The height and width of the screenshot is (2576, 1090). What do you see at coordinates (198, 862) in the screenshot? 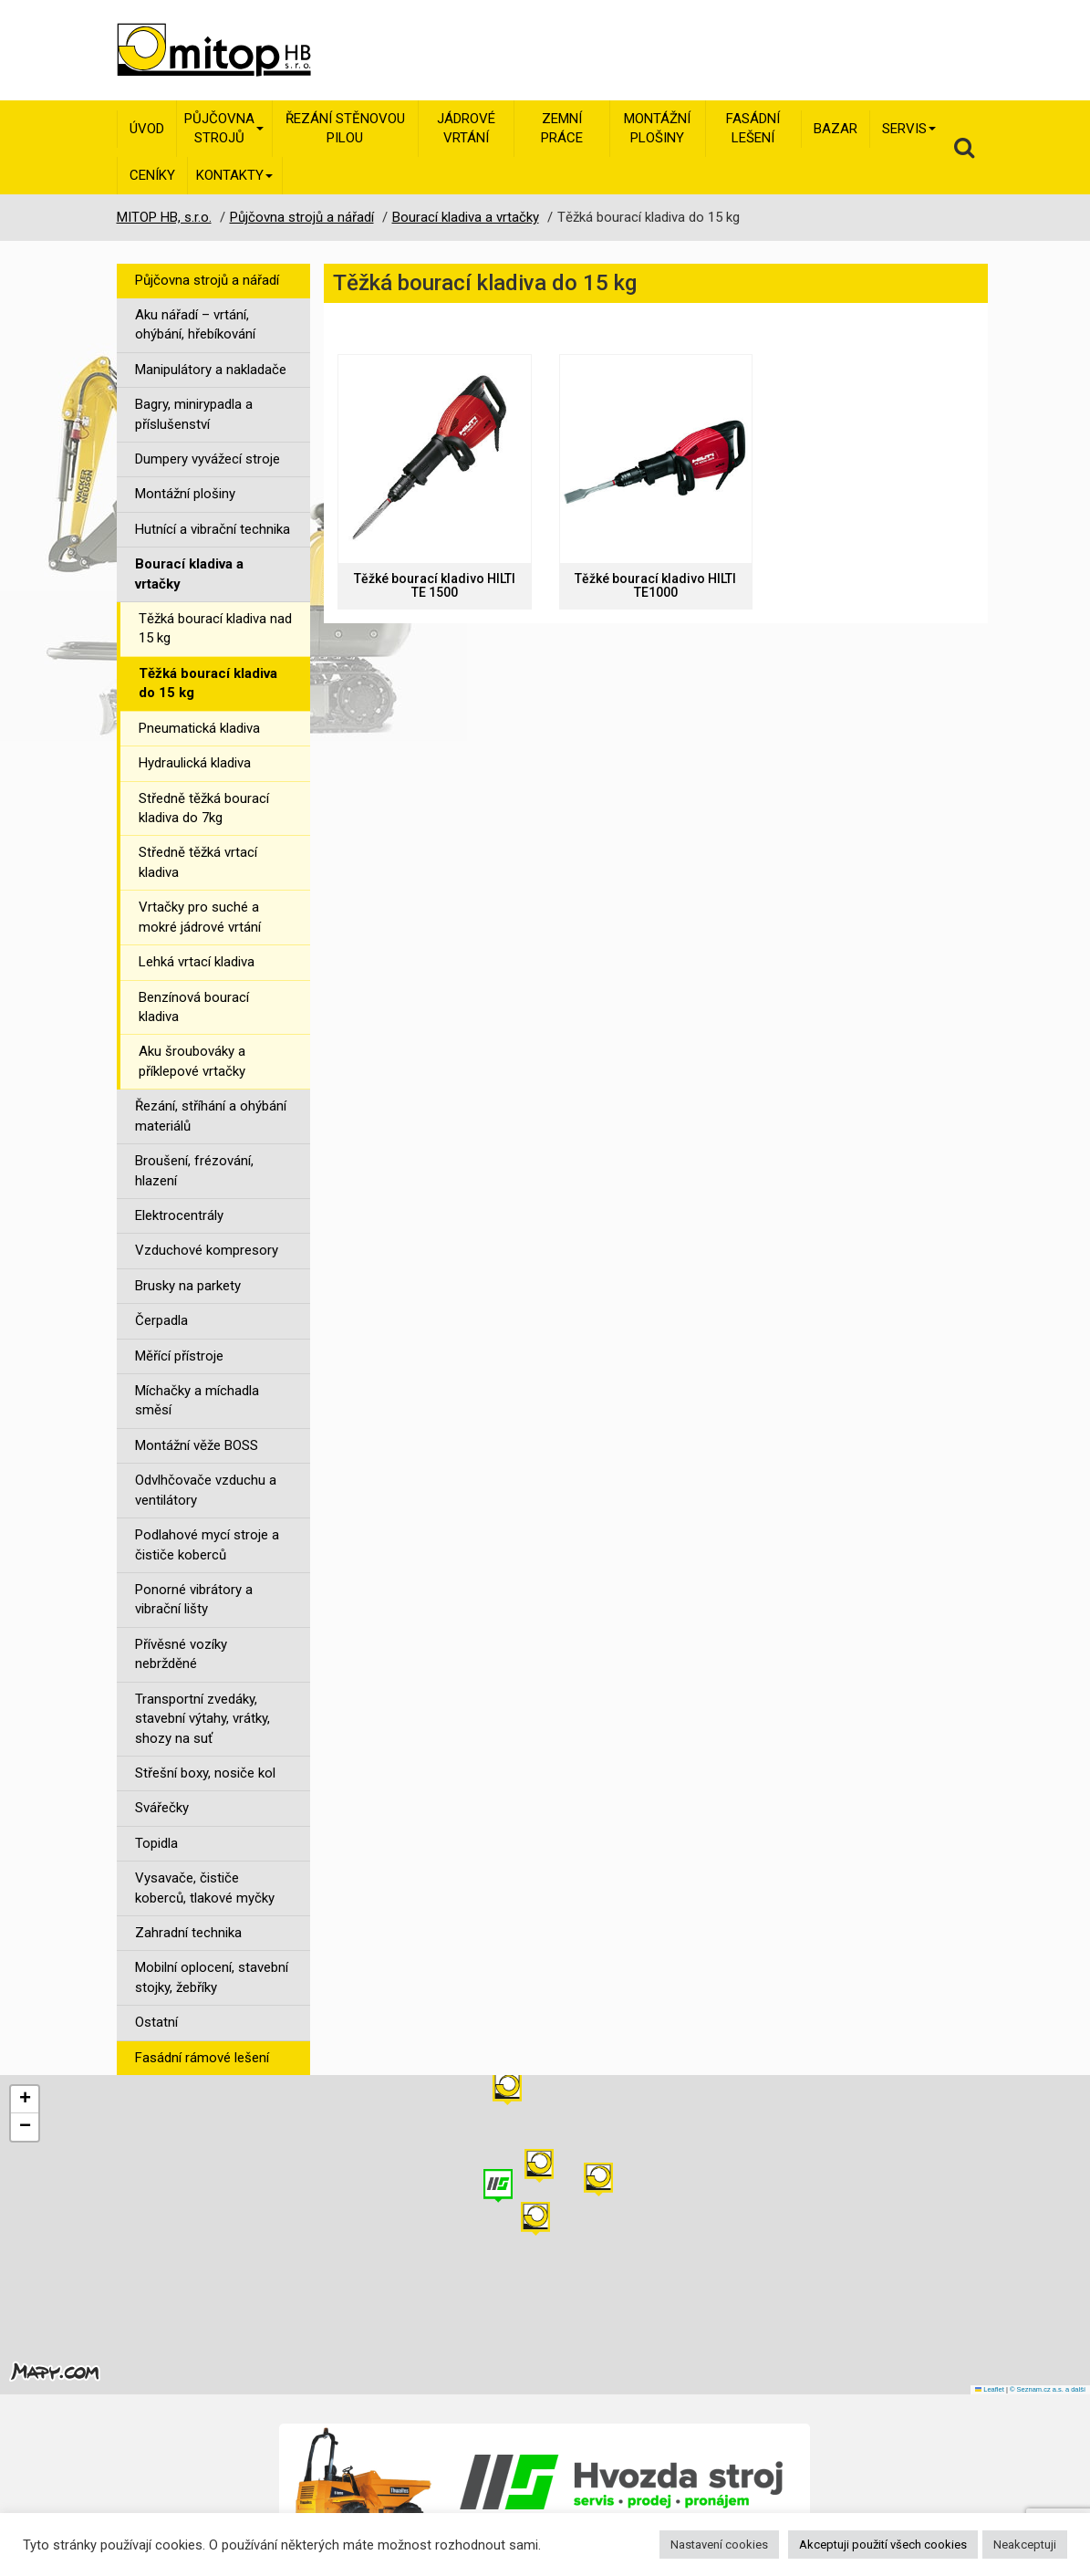
I see `Středně těžká vrtací kladiva` at bounding box center [198, 862].